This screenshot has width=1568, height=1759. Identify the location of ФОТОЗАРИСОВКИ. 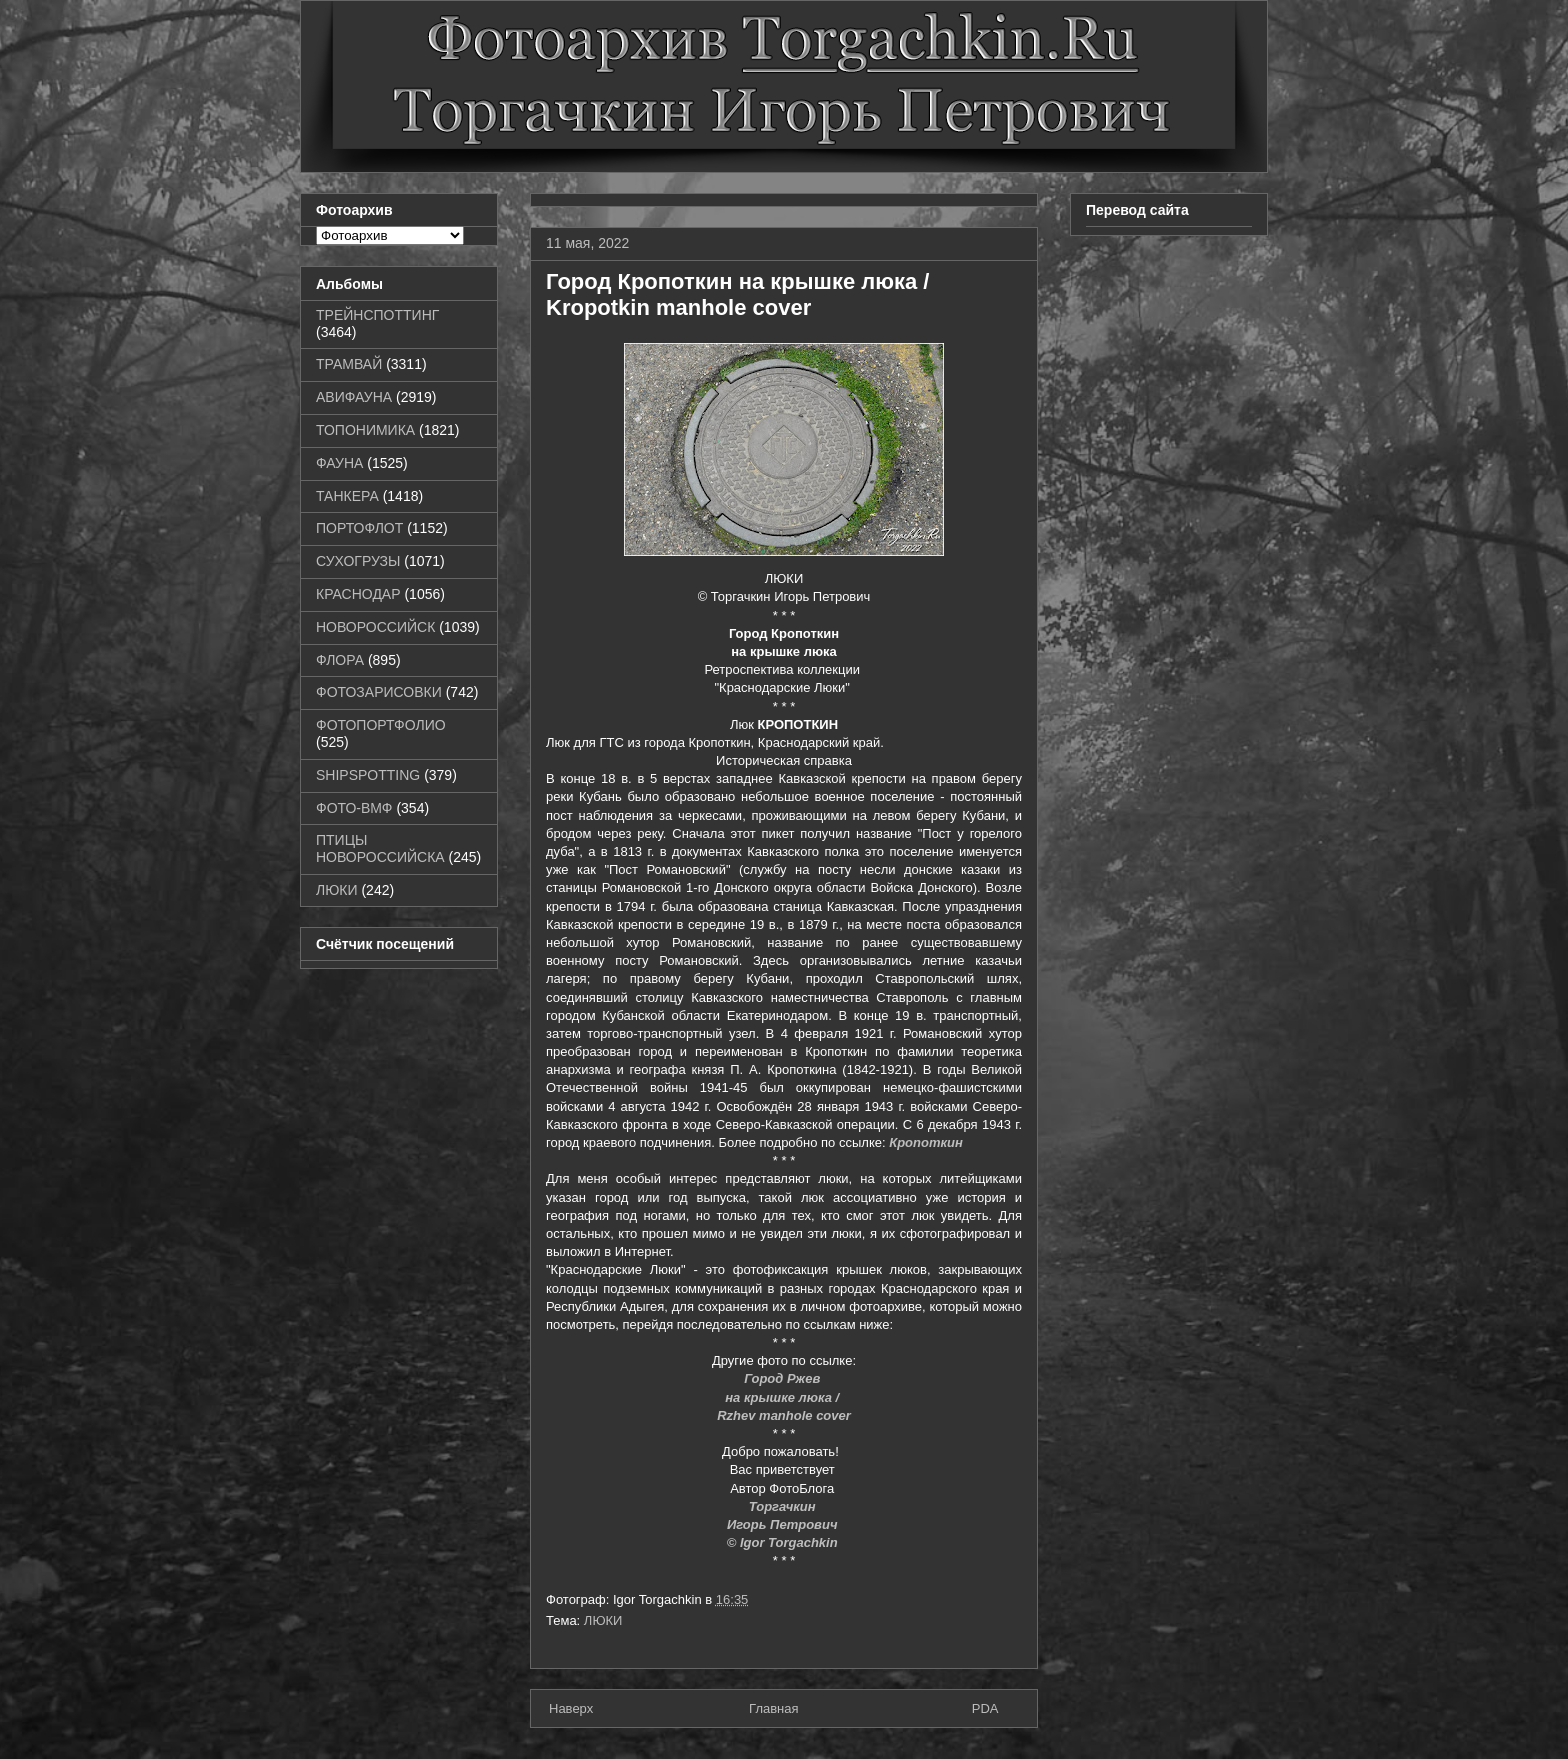
(379, 692).